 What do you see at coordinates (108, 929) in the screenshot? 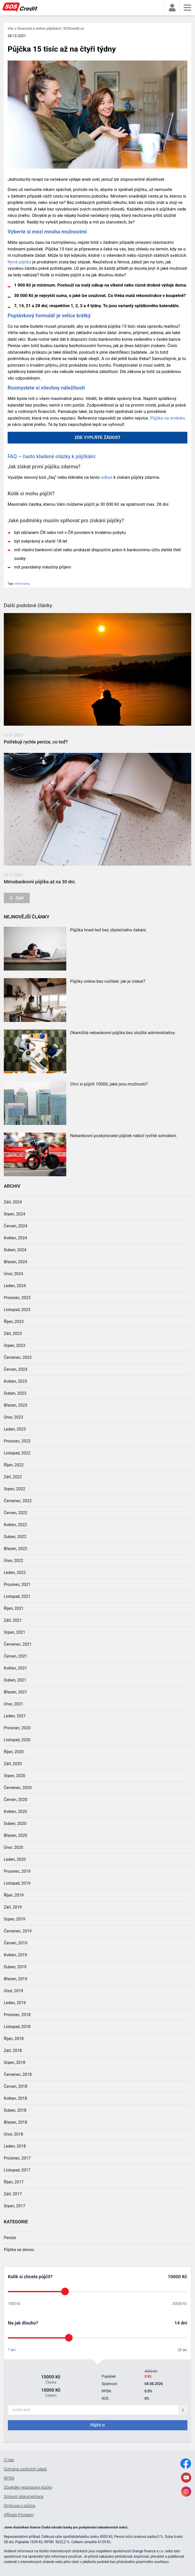
I see `Půjčka hned teď bez zbytečného čekání.` at bounding box center [108, 929].